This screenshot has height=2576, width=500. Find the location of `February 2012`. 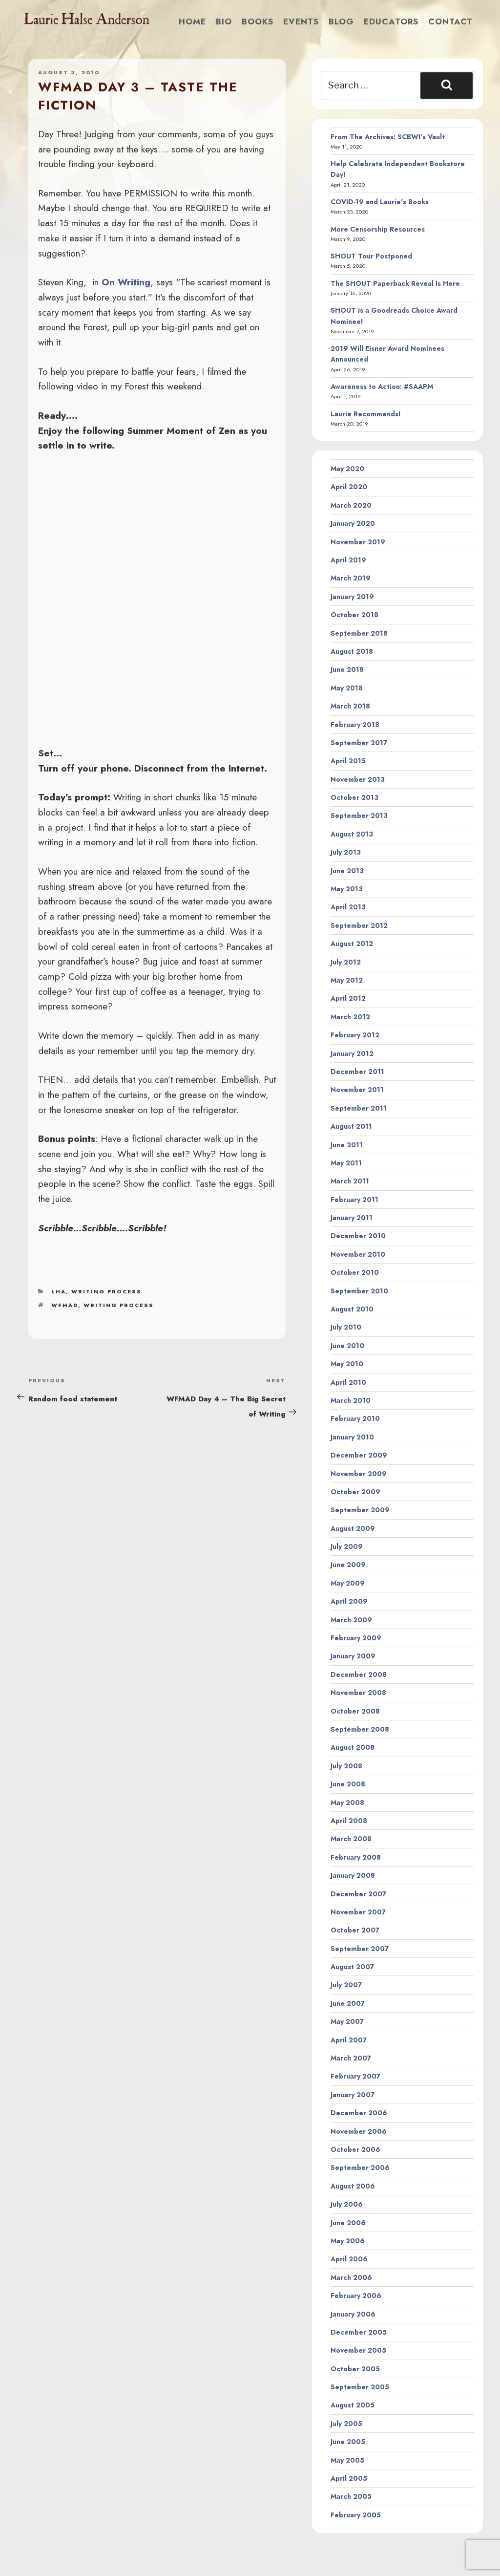

February 2012 is located at coordinates (355, 1035).